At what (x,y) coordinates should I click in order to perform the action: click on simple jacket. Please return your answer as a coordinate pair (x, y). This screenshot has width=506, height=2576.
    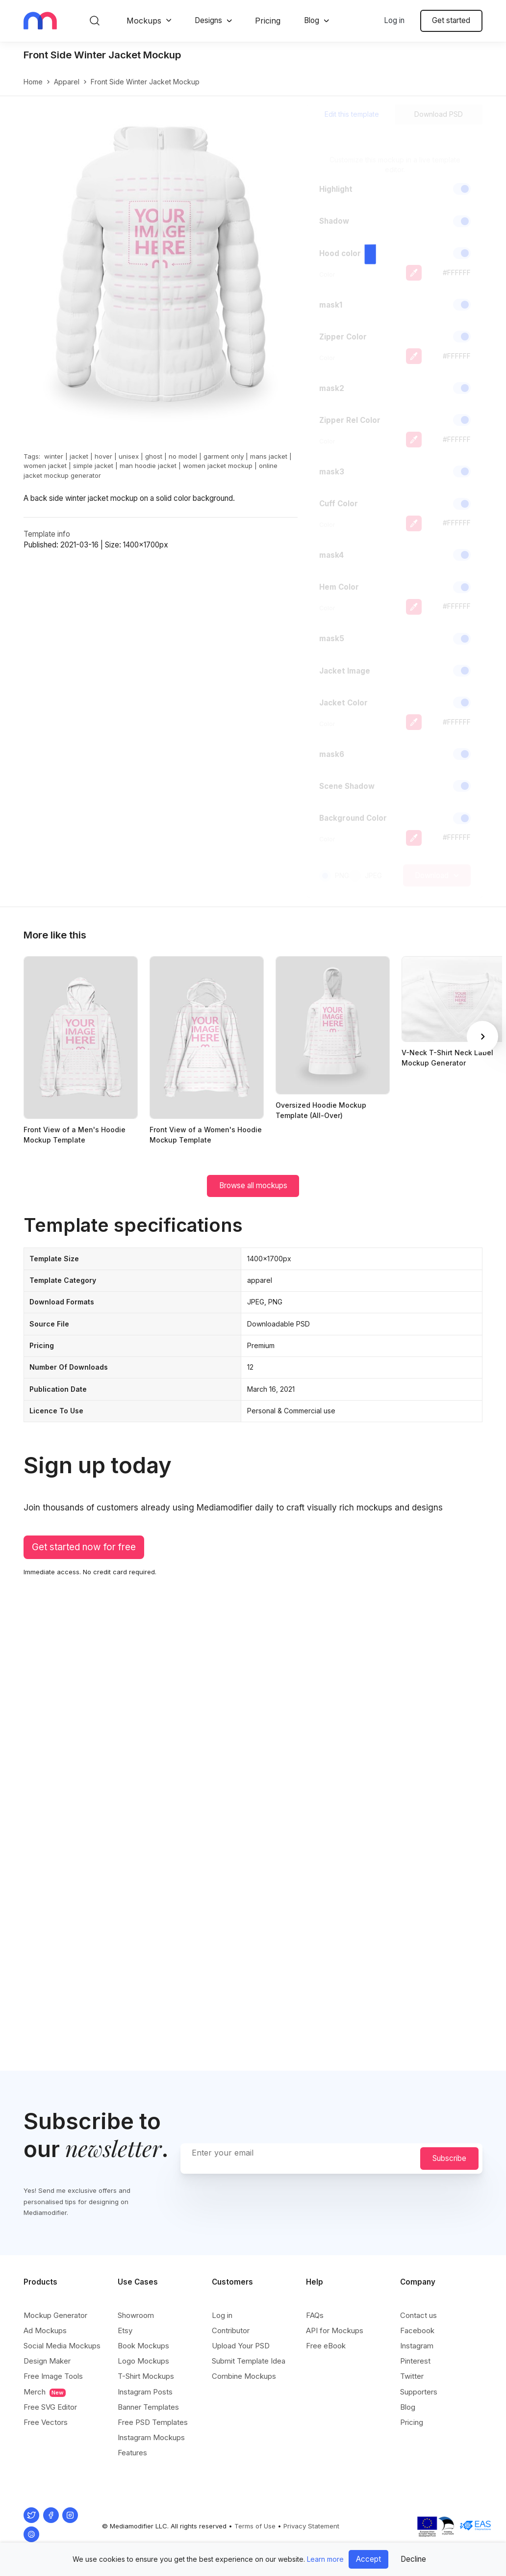
    Looking at the image, I should click on (93, 465).